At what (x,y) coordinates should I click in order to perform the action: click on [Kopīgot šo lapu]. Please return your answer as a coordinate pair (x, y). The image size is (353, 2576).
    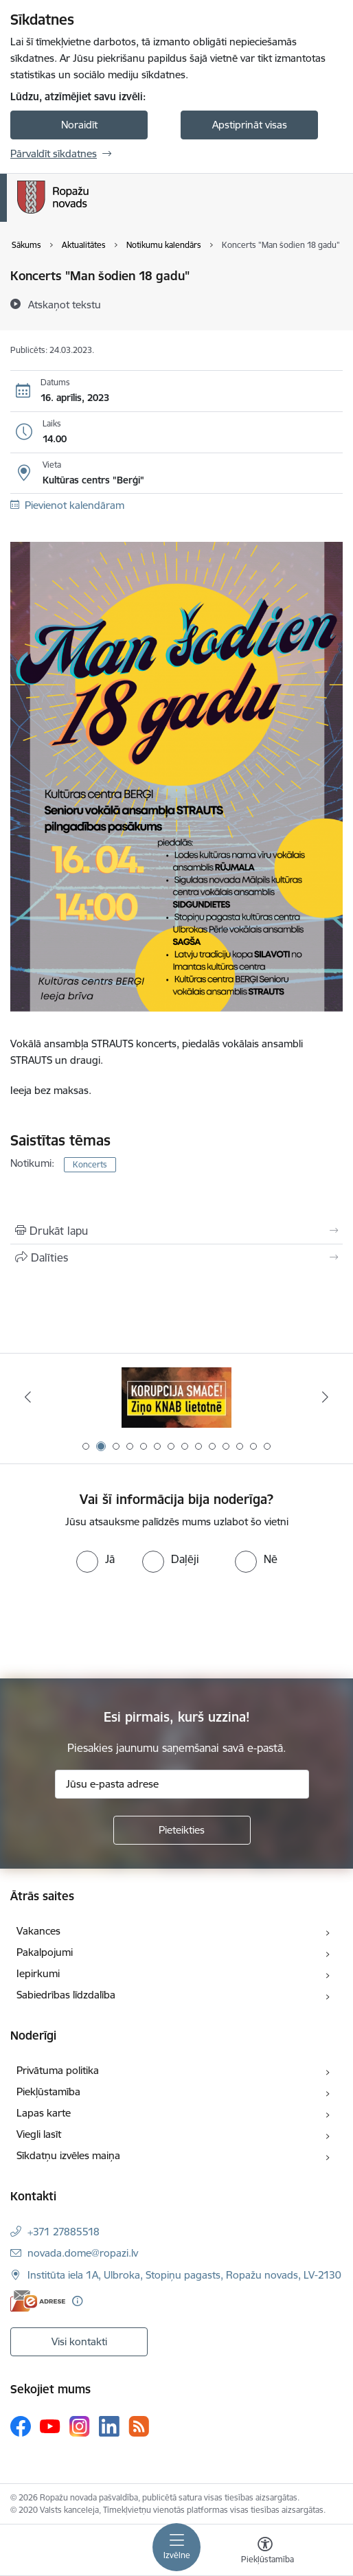
    Looking at the image, I should click on (176, 1257).